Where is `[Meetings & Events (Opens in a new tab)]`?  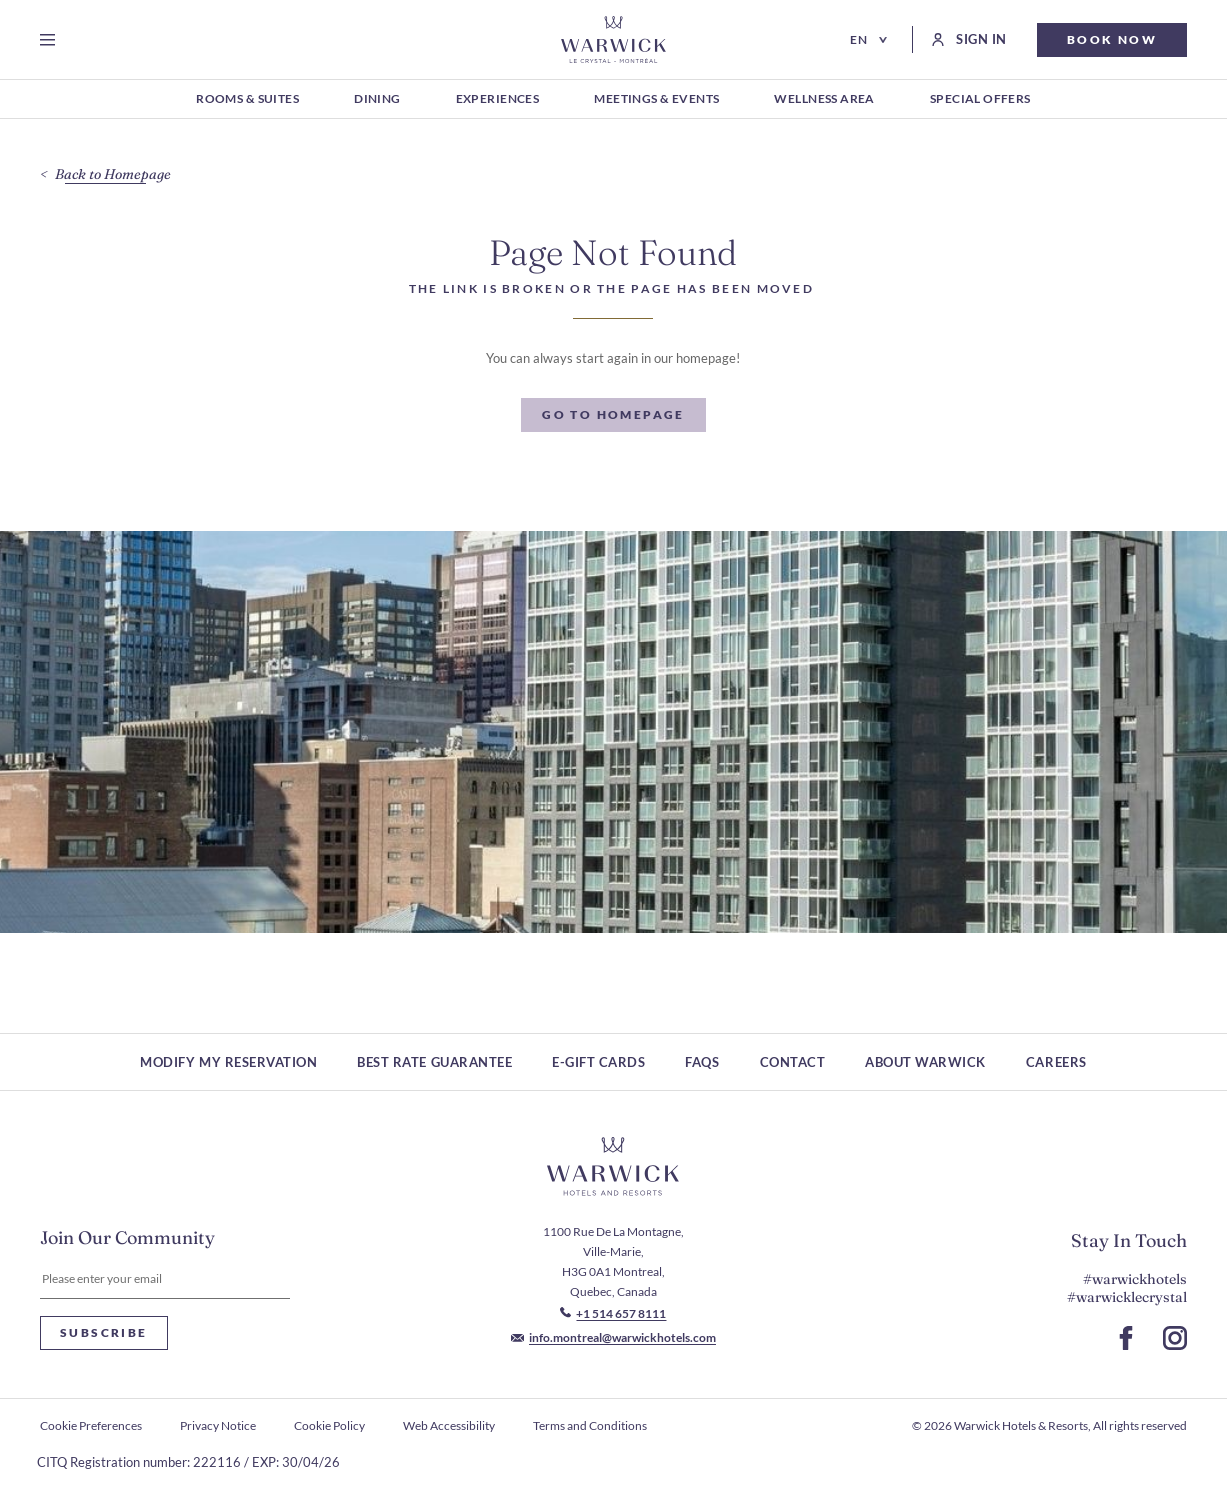 [Meetings & Events (Opens in a new tab)] is located at coordinates (656, 100).